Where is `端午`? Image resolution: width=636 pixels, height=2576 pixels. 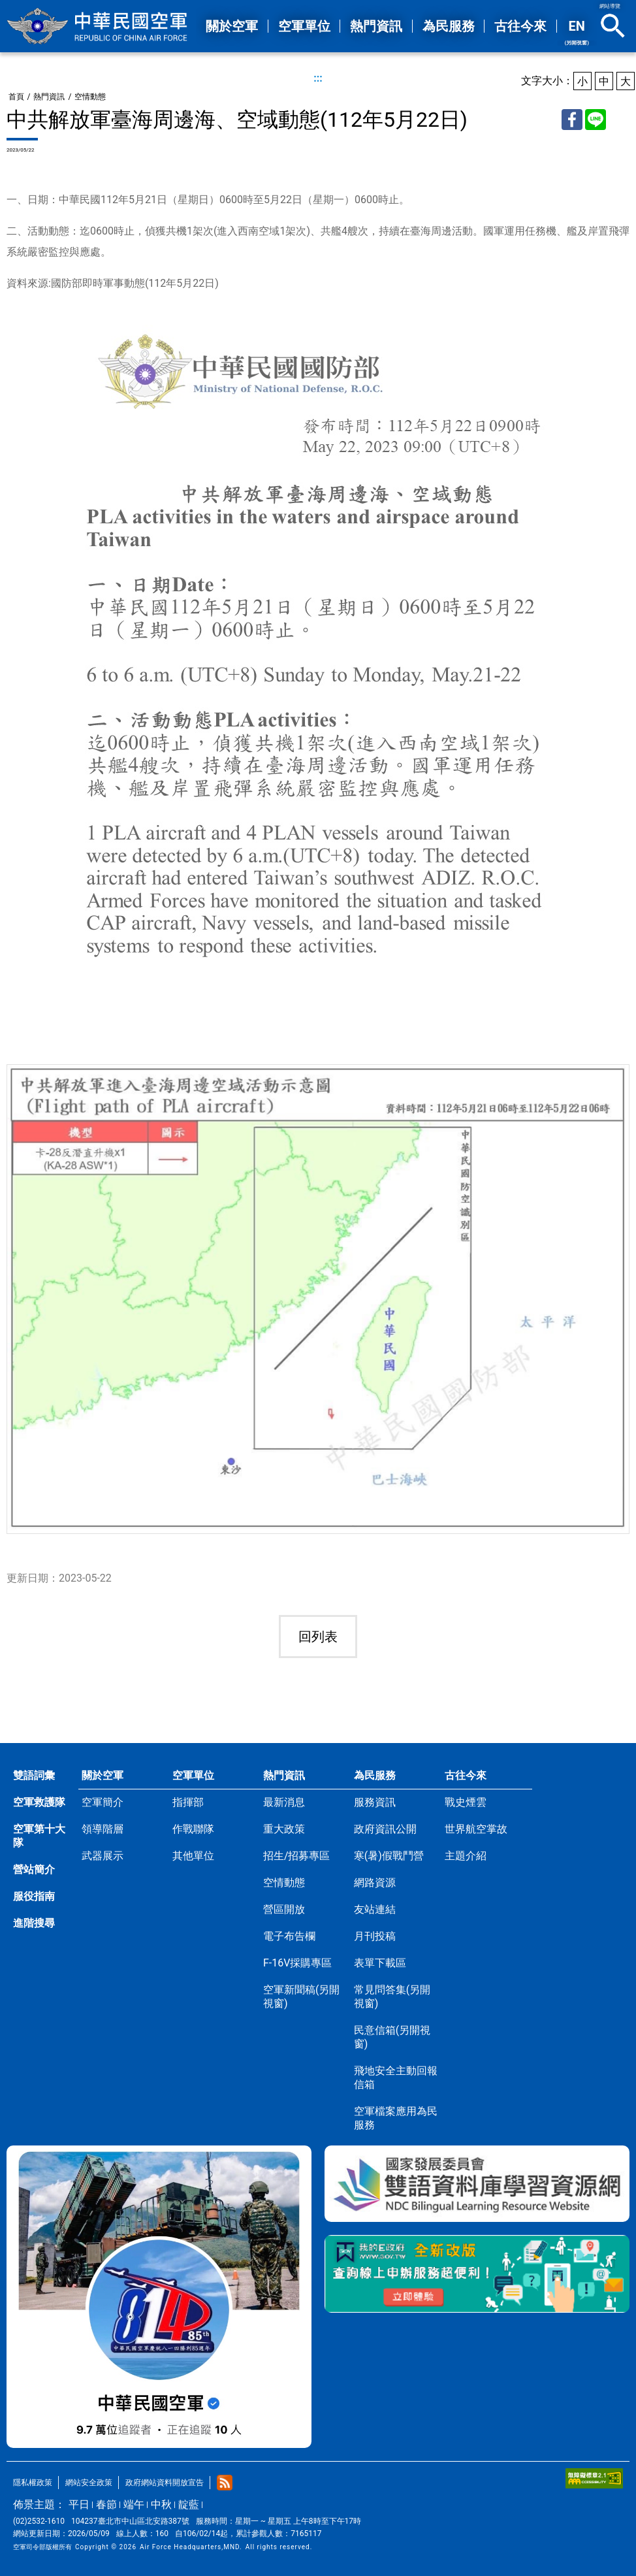
端午 is located at coordinates (133, 2504).